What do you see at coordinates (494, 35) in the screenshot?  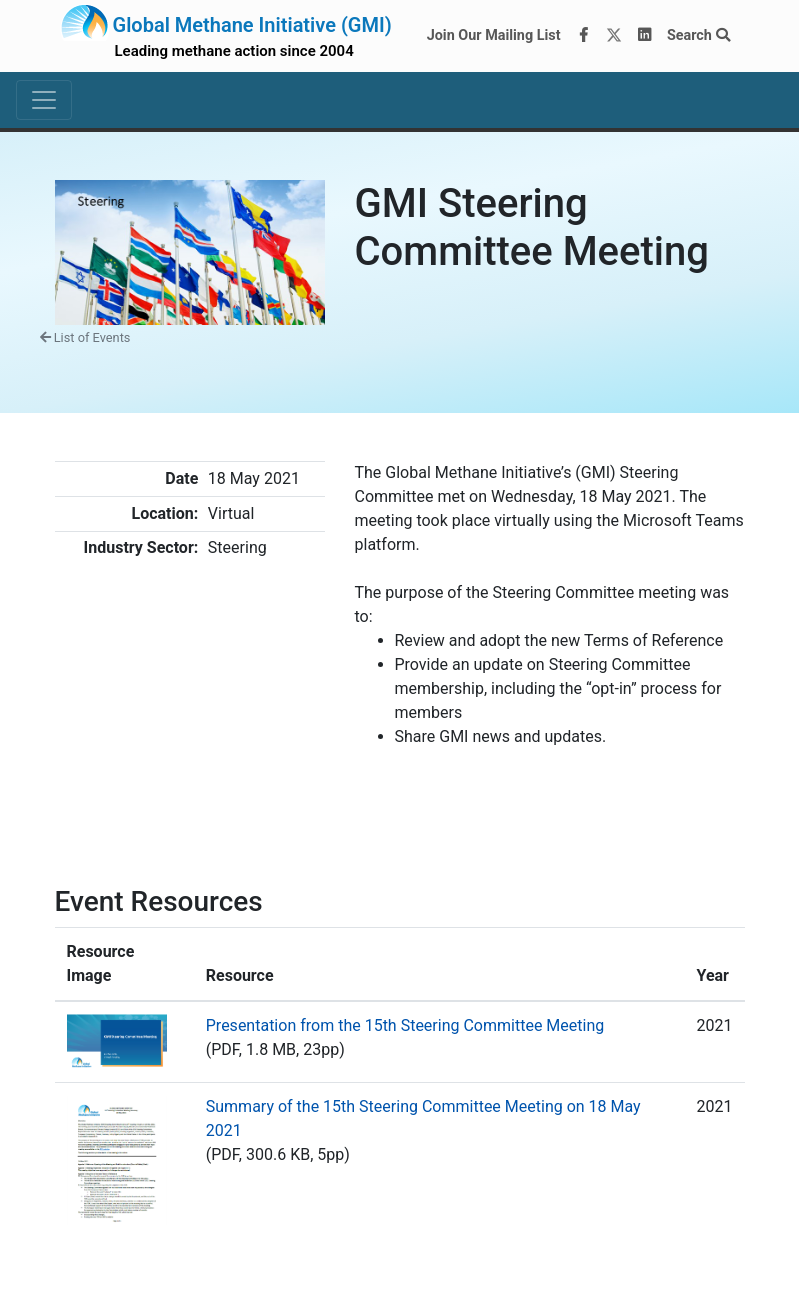 I see `Join Our Mailing List [Join our mailing list via MailChimp]` at bounding box center [494, 35].